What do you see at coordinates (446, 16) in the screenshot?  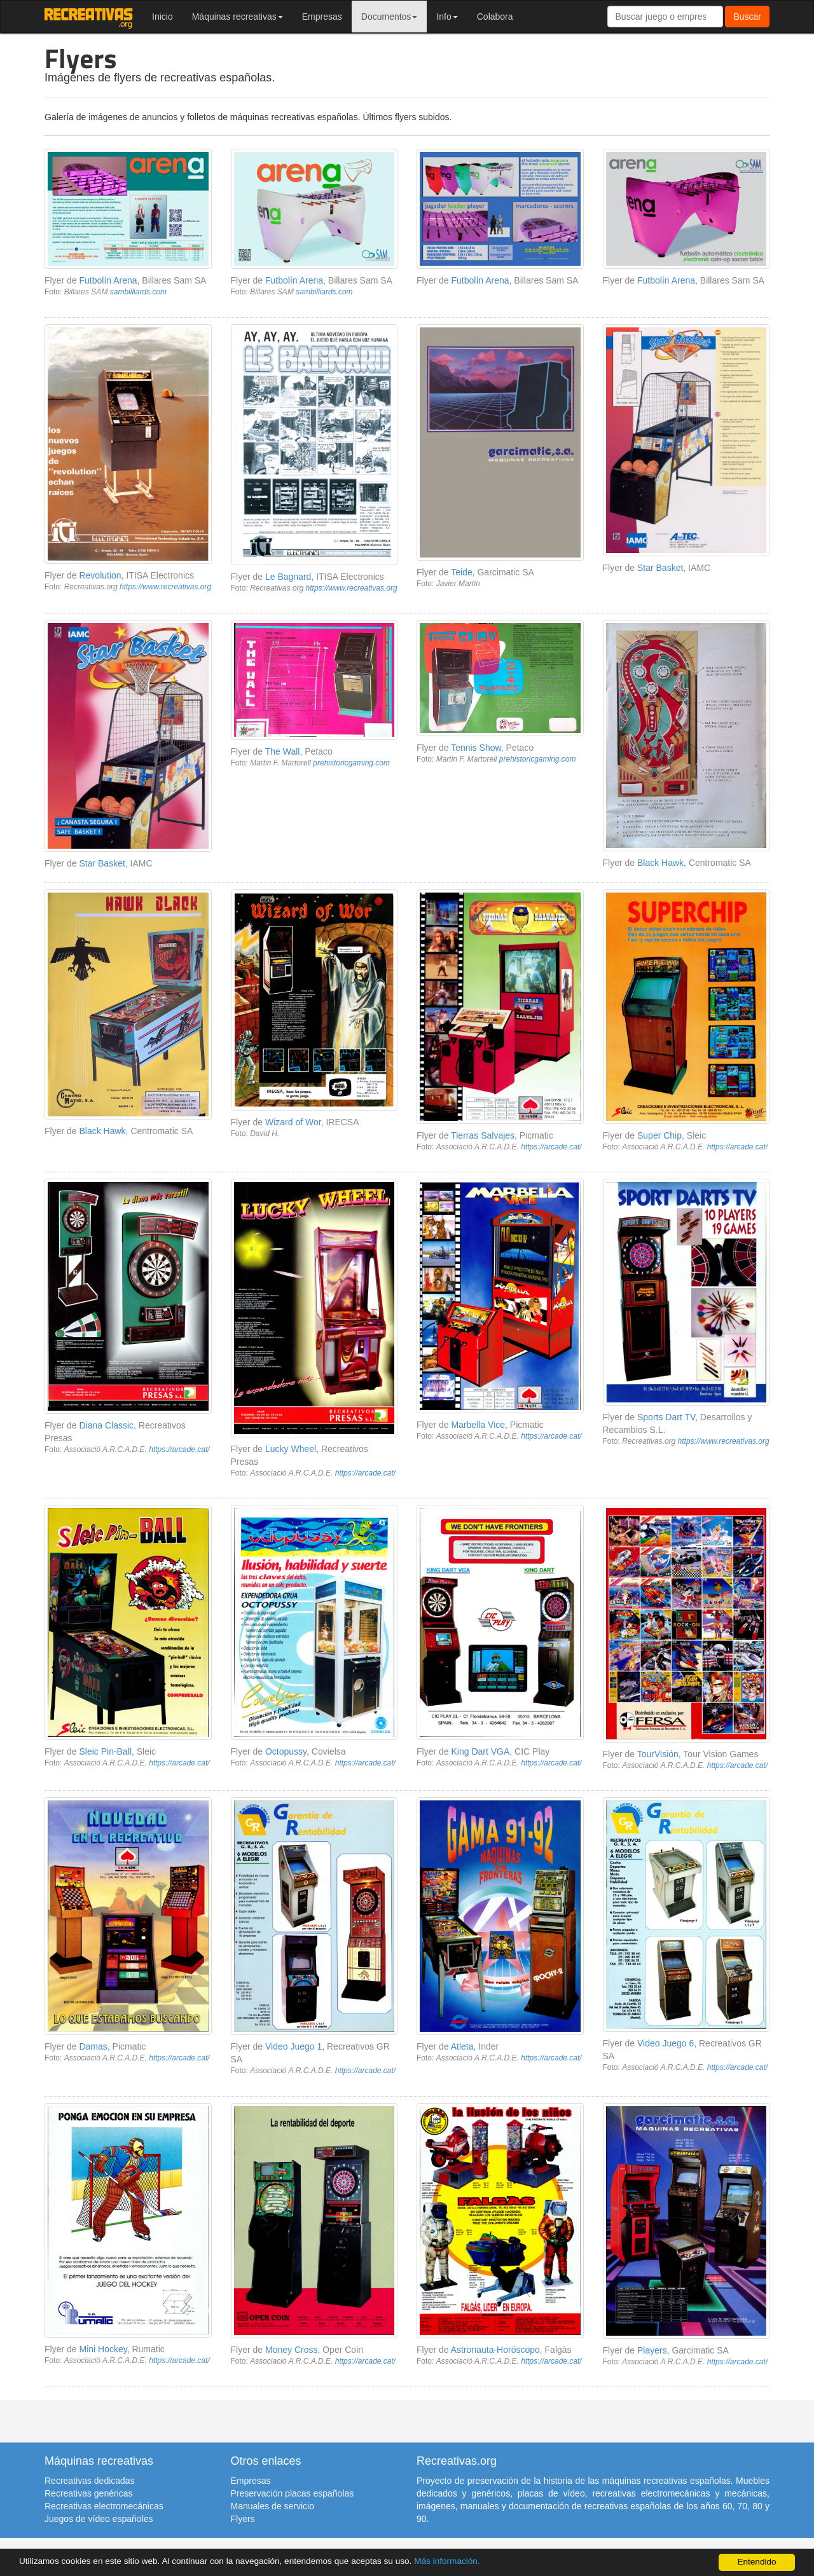 I see `Info [button]` at bounding box center [446, 16].